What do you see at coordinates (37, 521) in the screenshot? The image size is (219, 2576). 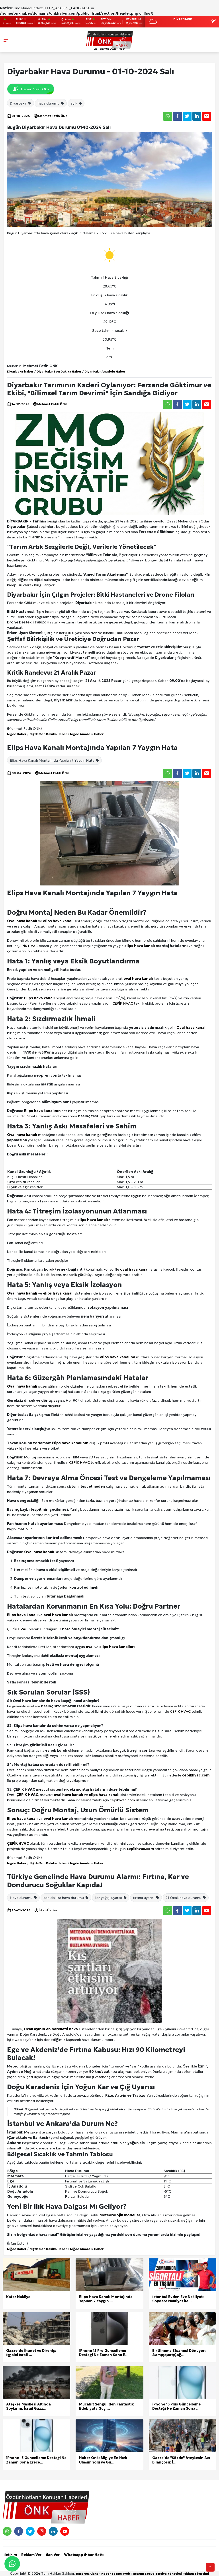 I see `Tarım` at bounding box center [37, 521].